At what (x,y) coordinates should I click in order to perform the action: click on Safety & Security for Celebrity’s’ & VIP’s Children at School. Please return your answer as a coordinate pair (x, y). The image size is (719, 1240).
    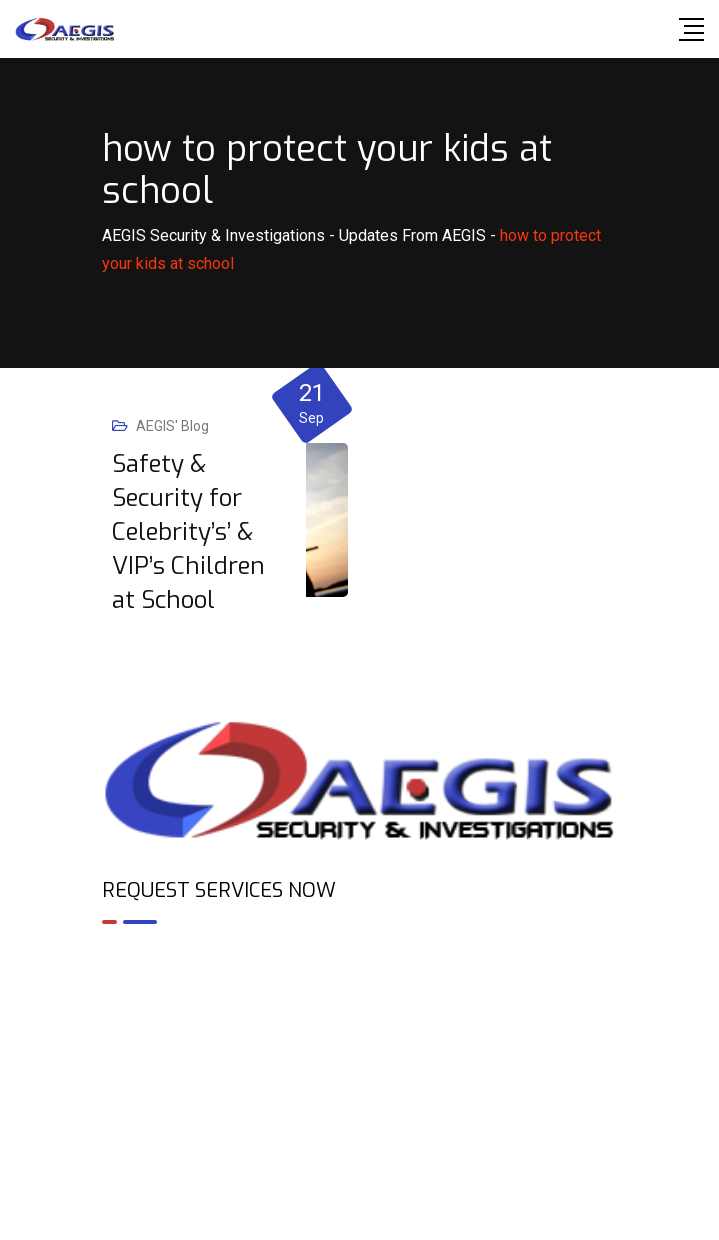
    Looking at the image, I should click on (188, 532).